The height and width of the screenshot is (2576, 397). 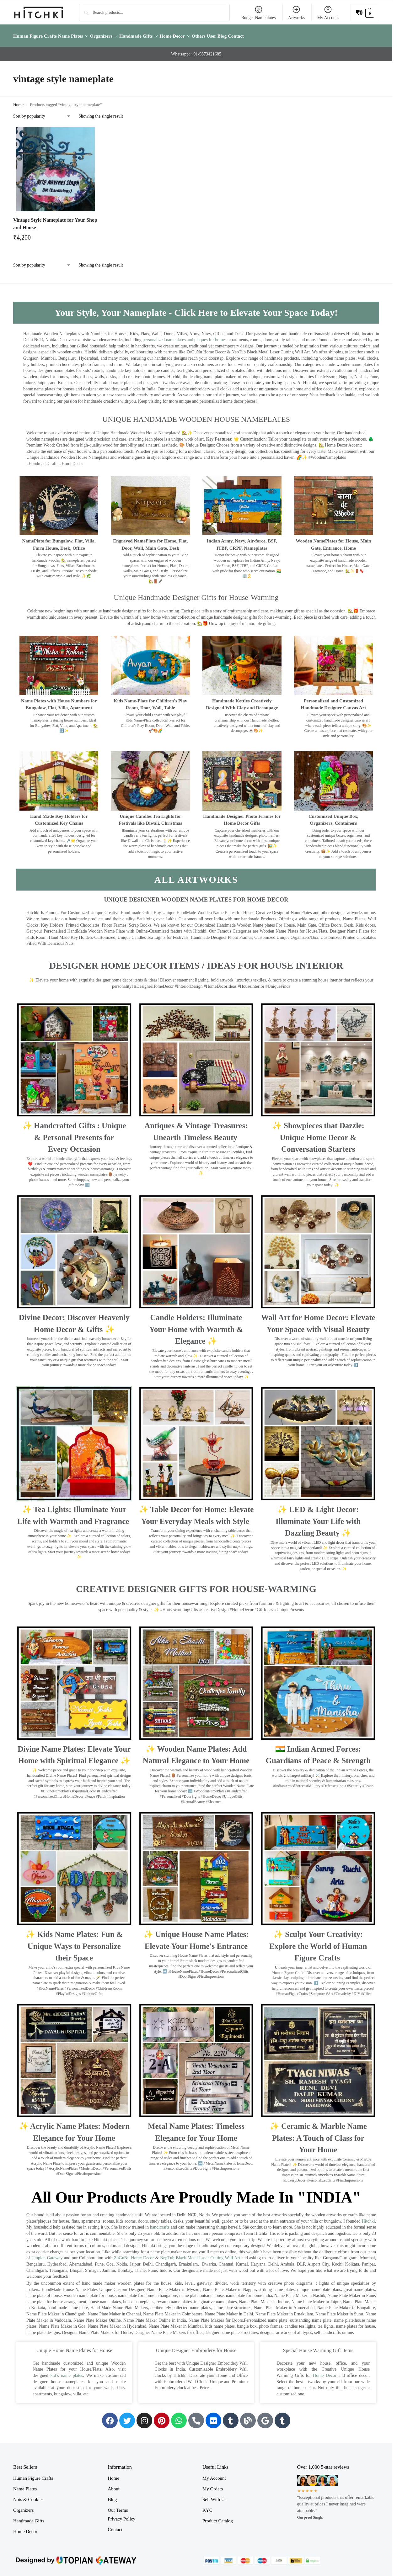 I want to click on ✨ LED & Light Decor: Illuminate Your Life with Dazzling Beauty ✨, so click(x=318, y=1518).